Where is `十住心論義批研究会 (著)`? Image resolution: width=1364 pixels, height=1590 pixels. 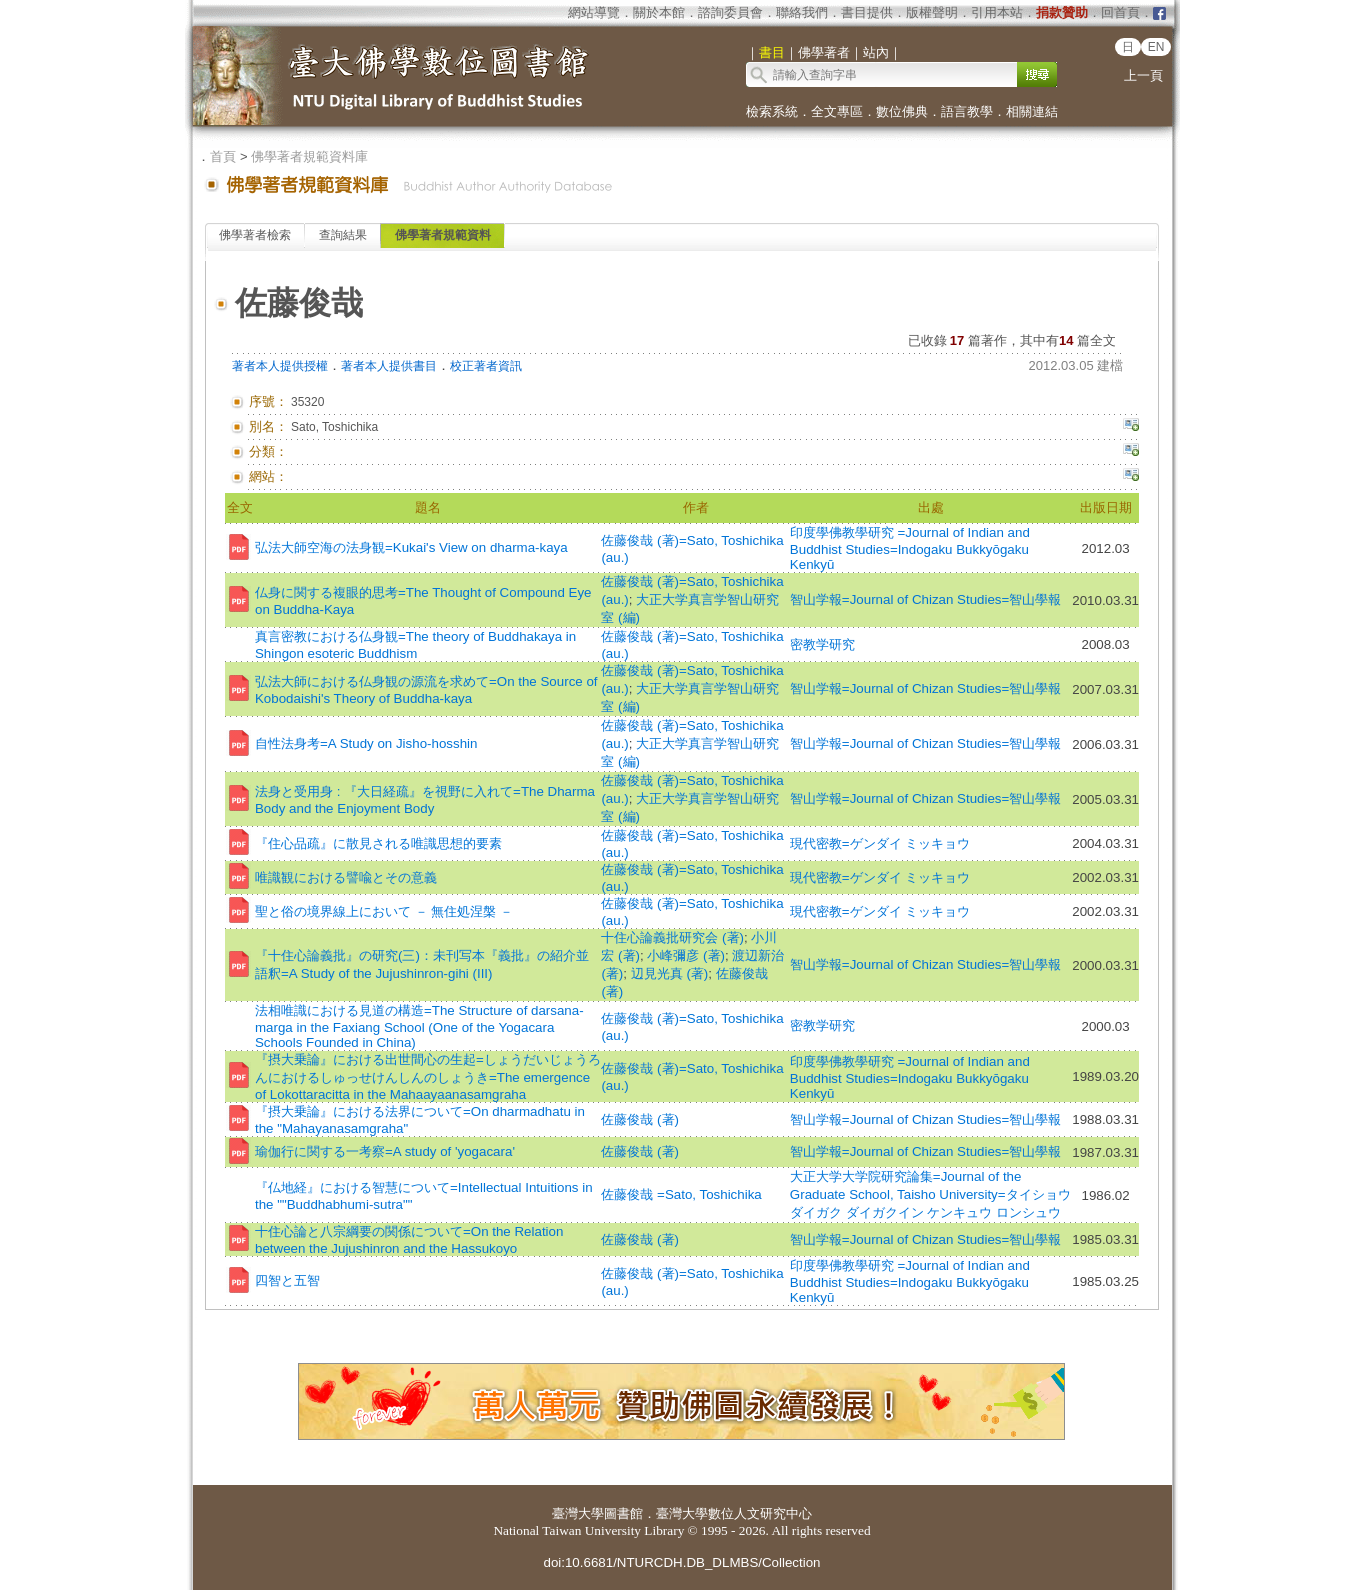 十住心論義批研究会 (著) is located at coordinates (672, 937).